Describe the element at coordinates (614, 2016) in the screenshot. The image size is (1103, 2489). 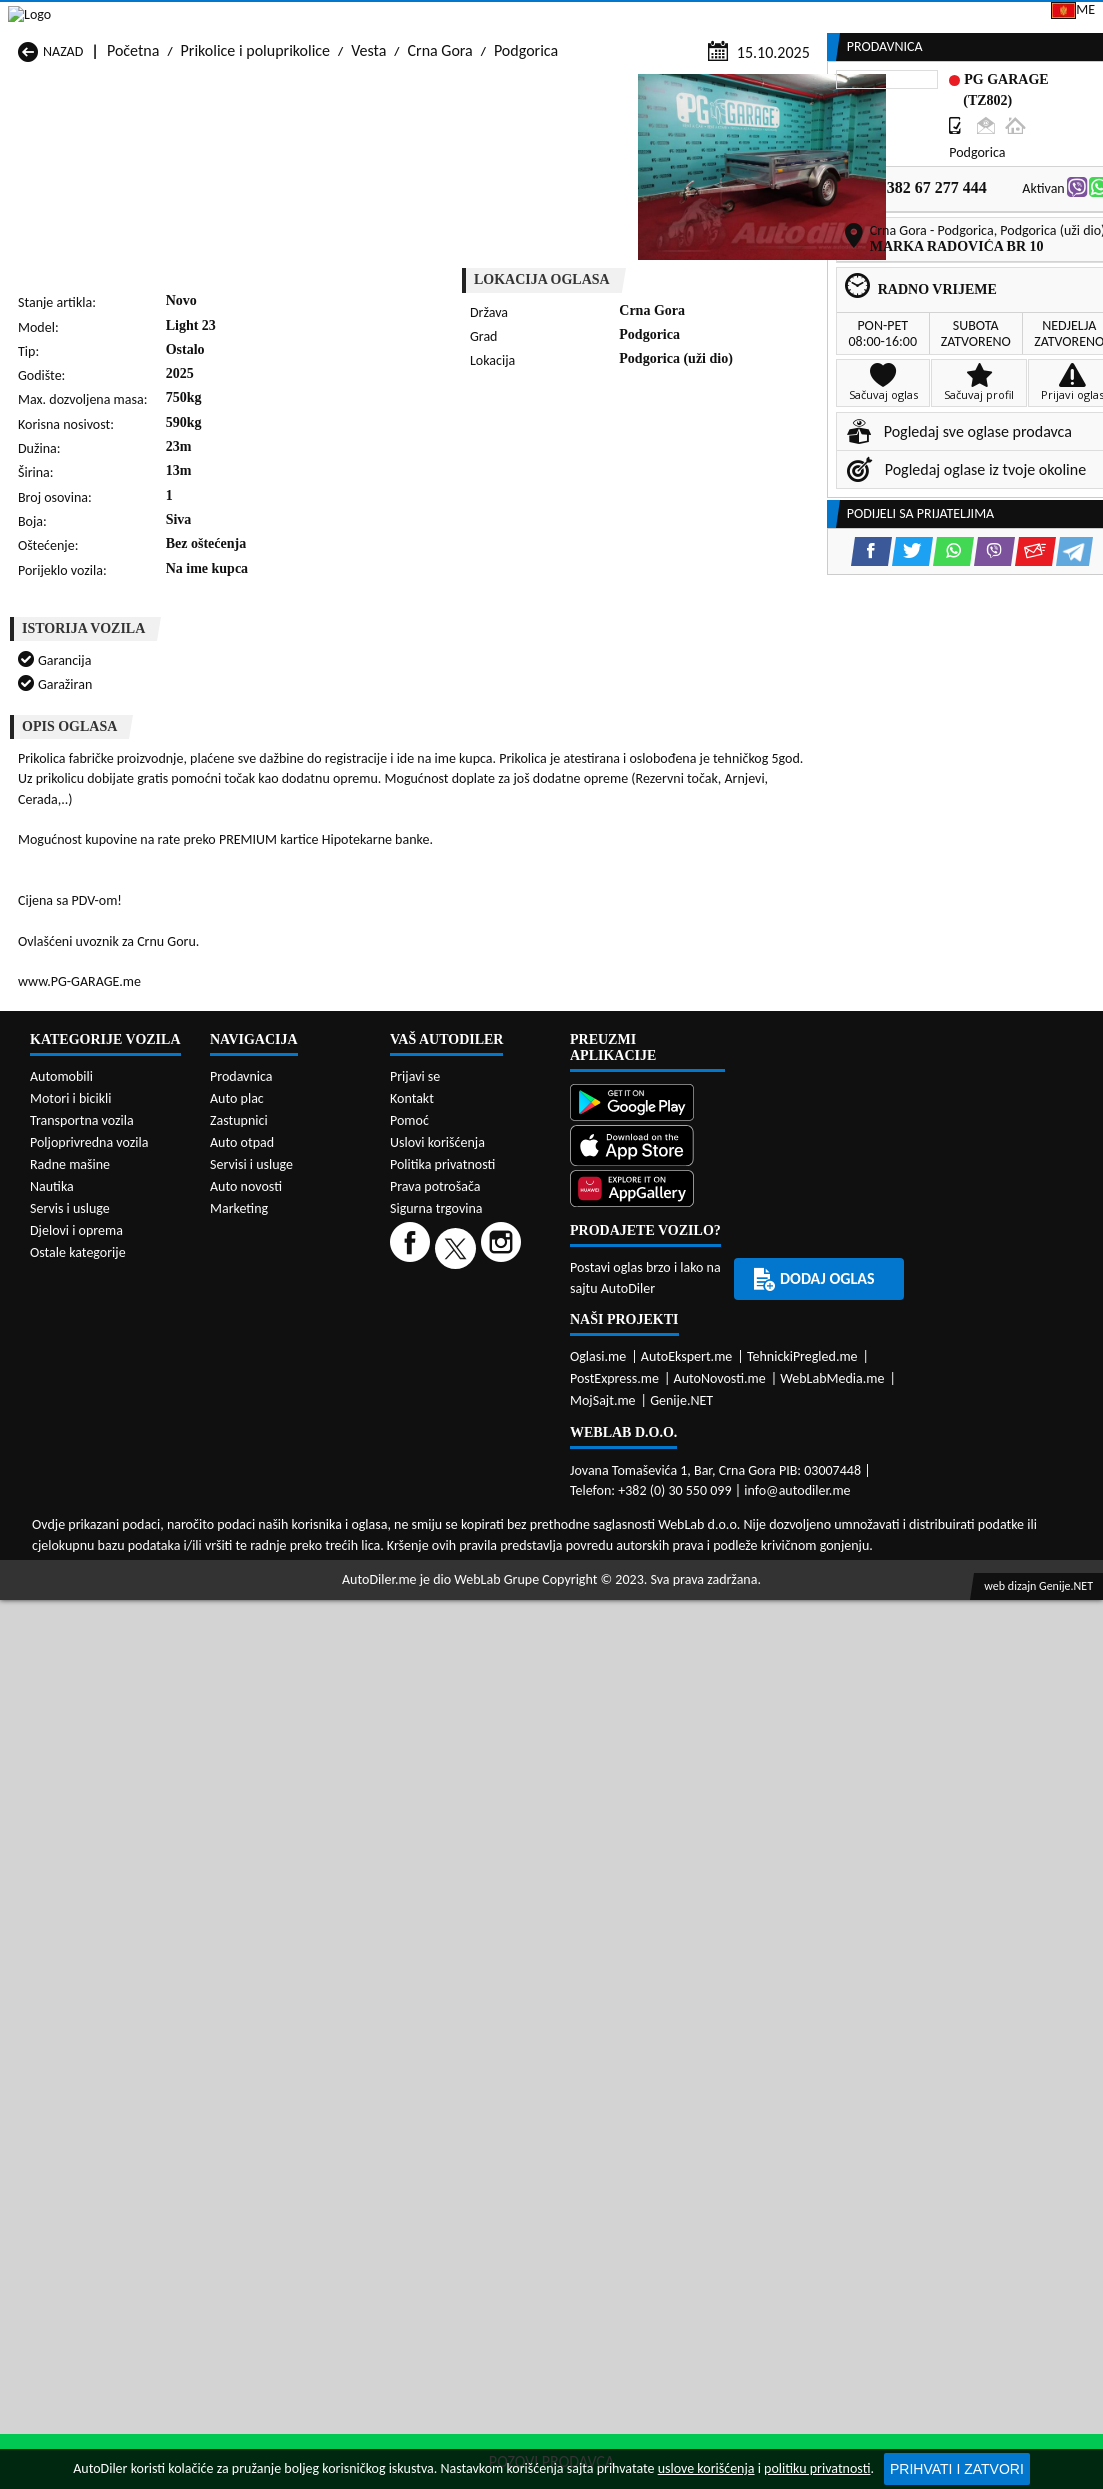
I see `PostExpress.me` at that location.